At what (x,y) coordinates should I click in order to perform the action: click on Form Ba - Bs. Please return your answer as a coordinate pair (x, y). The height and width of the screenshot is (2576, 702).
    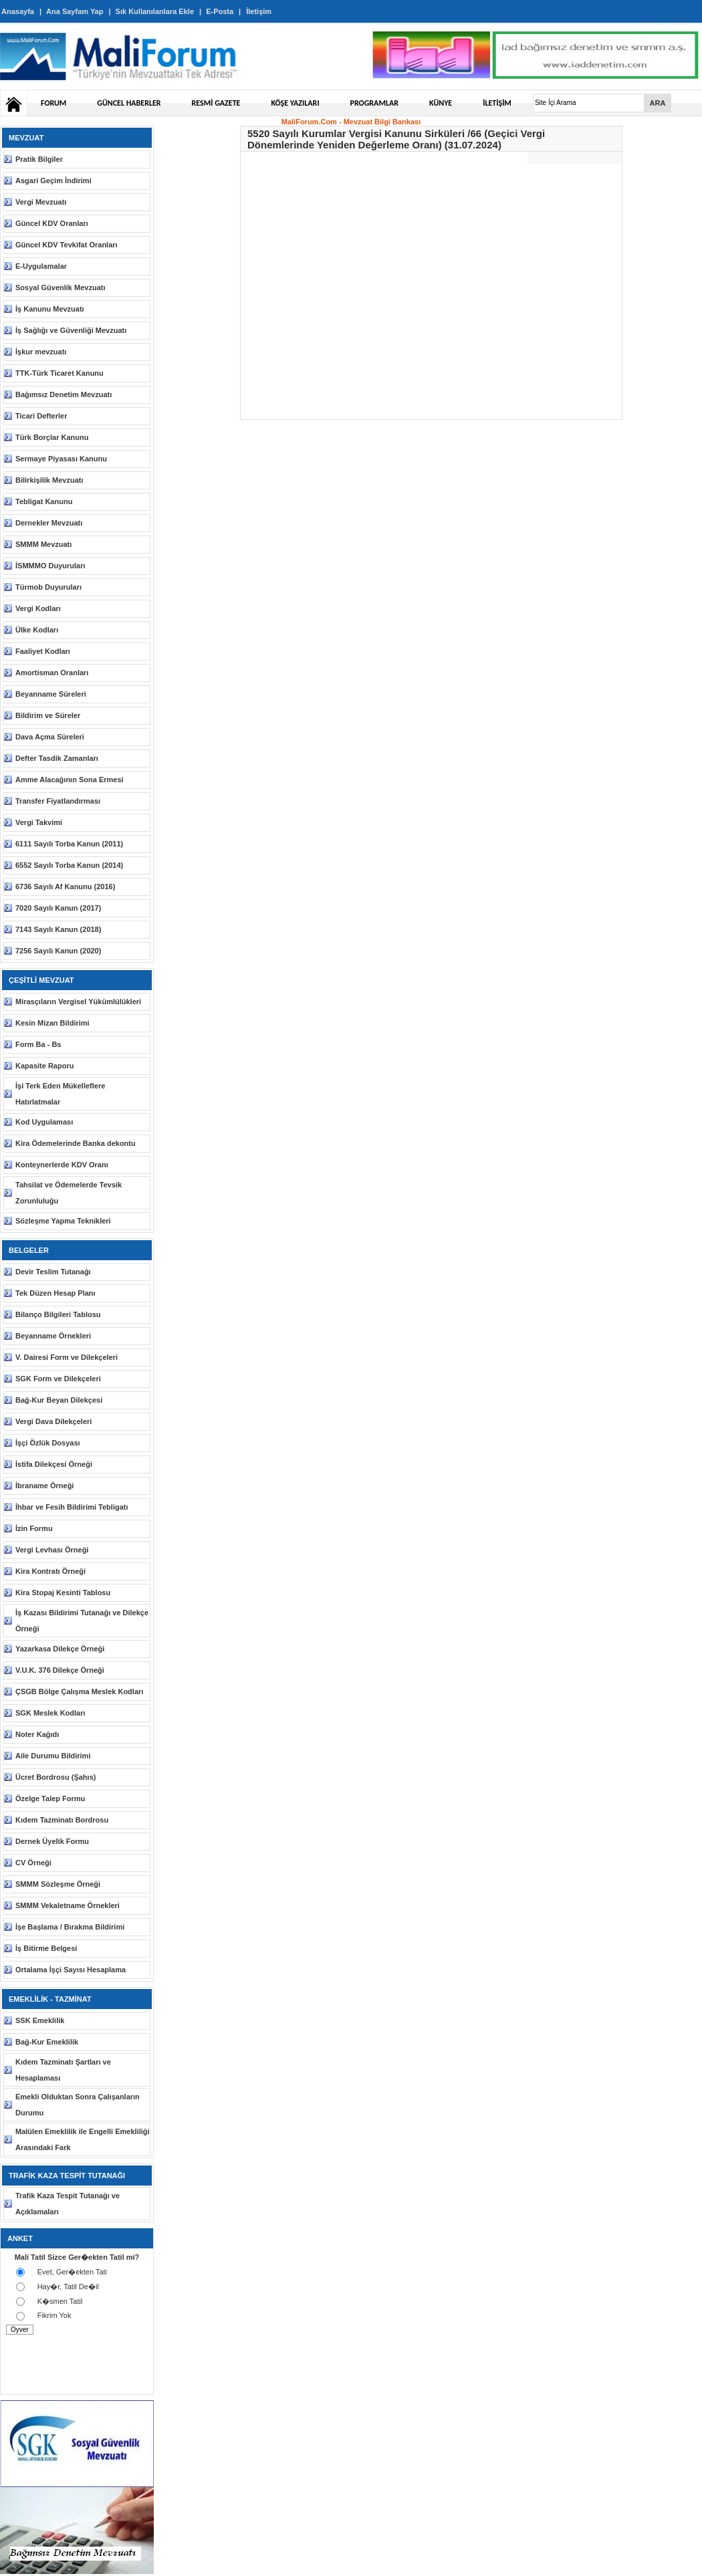
    Looking at the image, I should click on (38, 1044).